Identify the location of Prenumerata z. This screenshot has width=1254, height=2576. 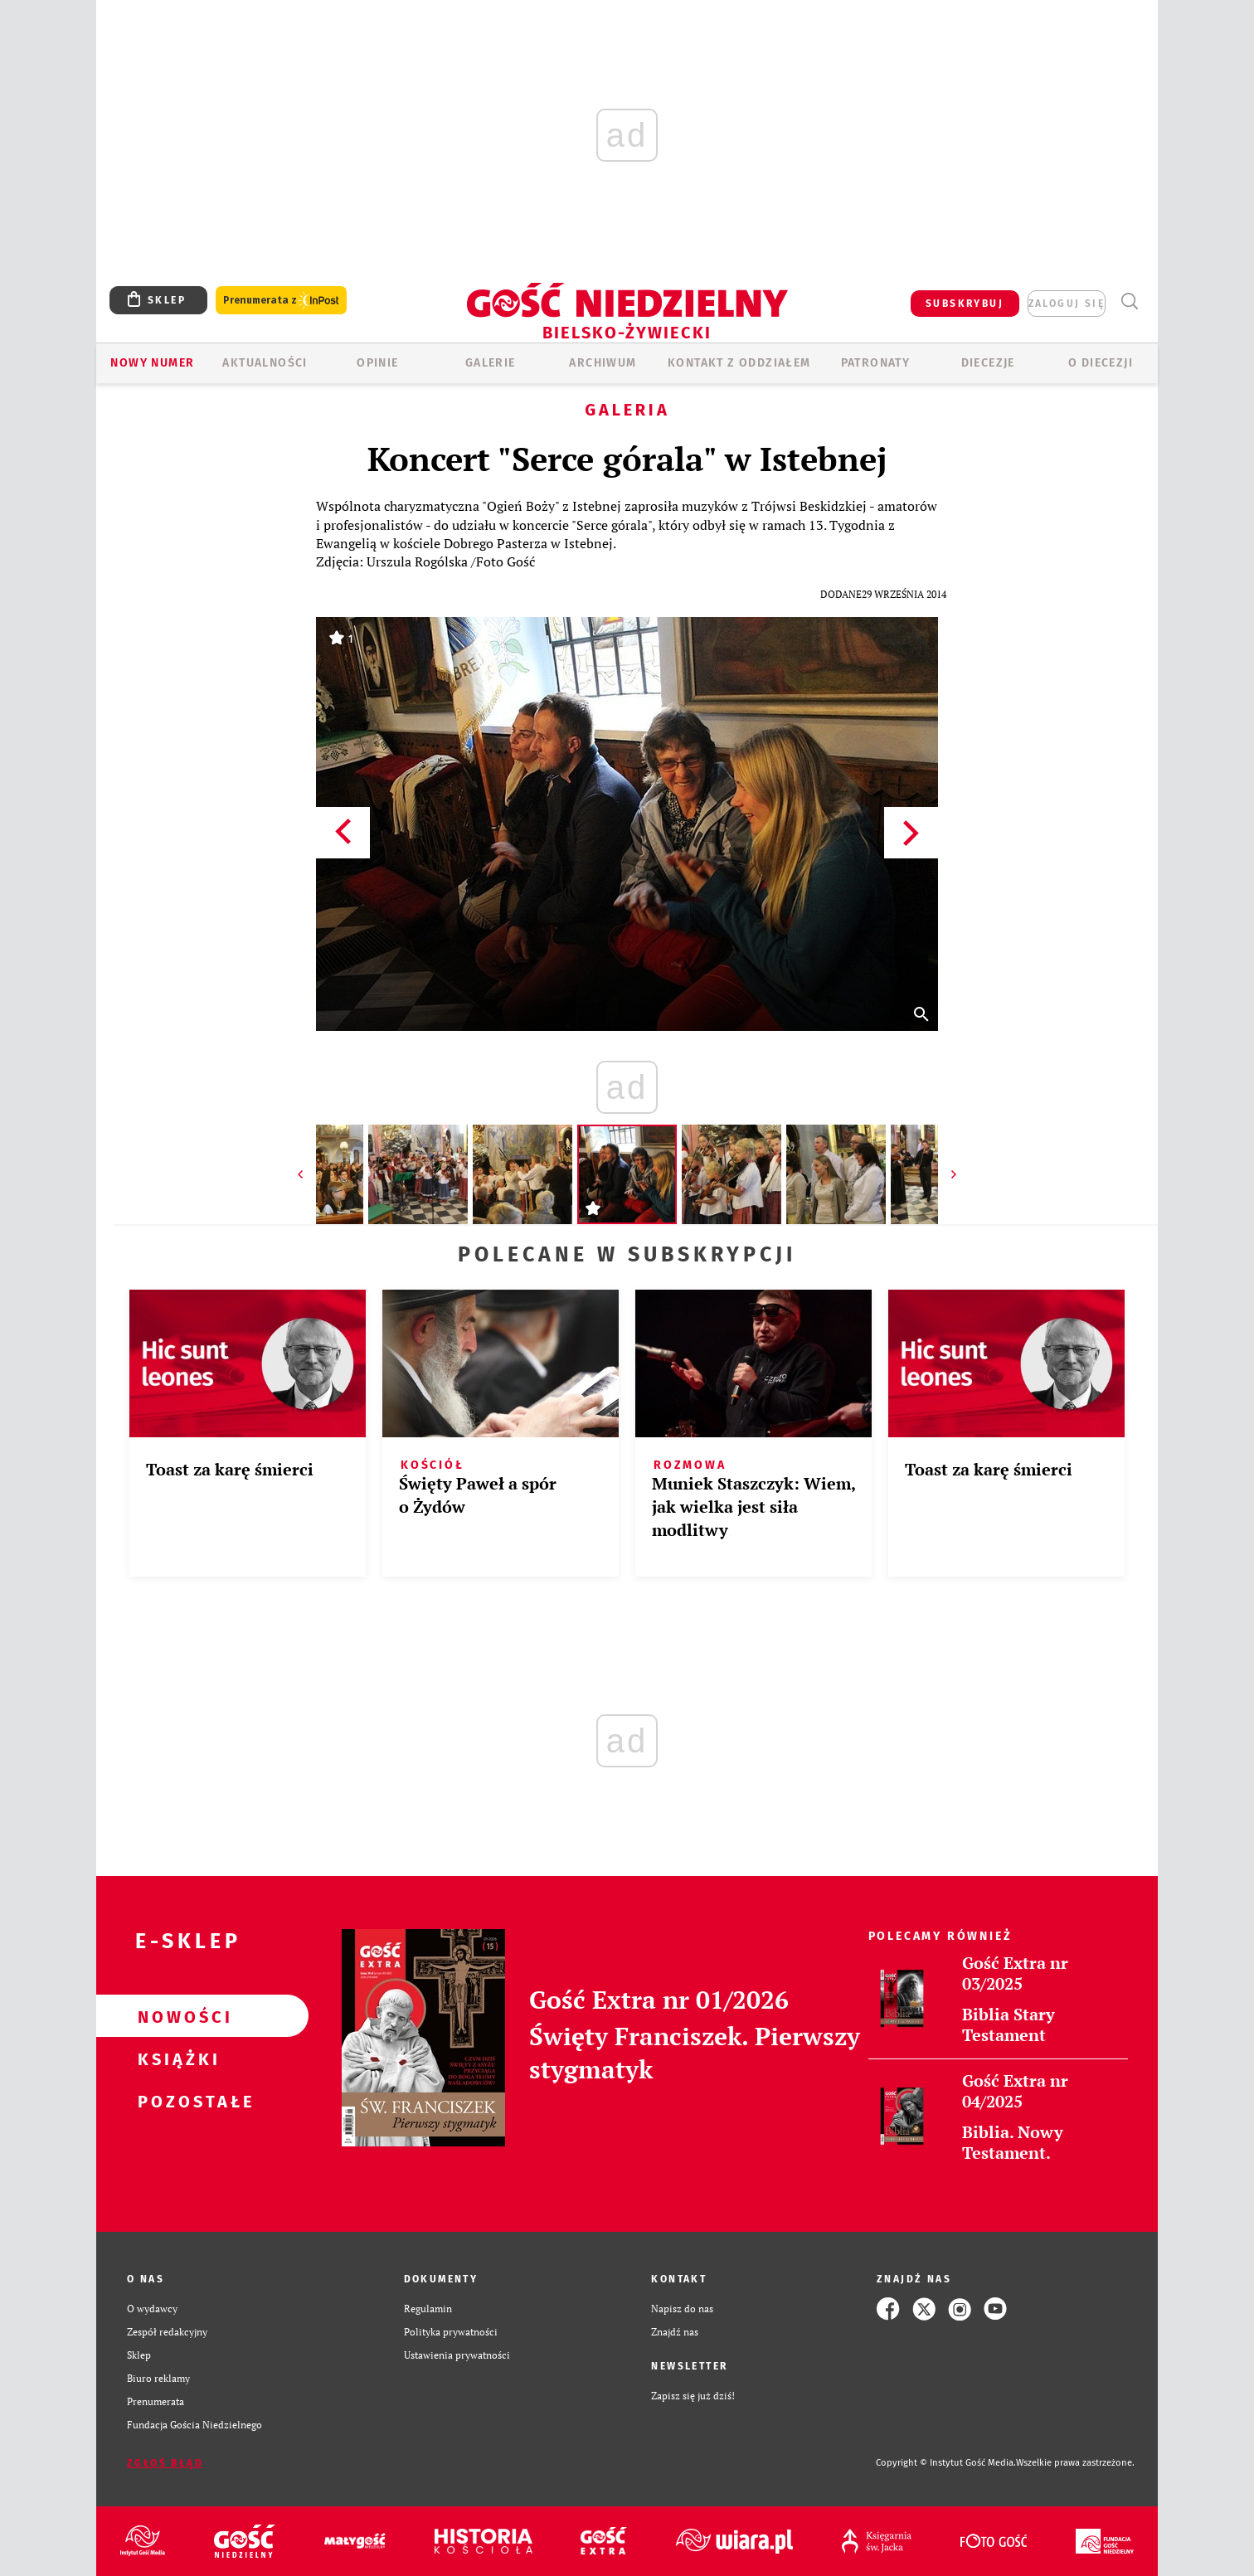
(281, 300).